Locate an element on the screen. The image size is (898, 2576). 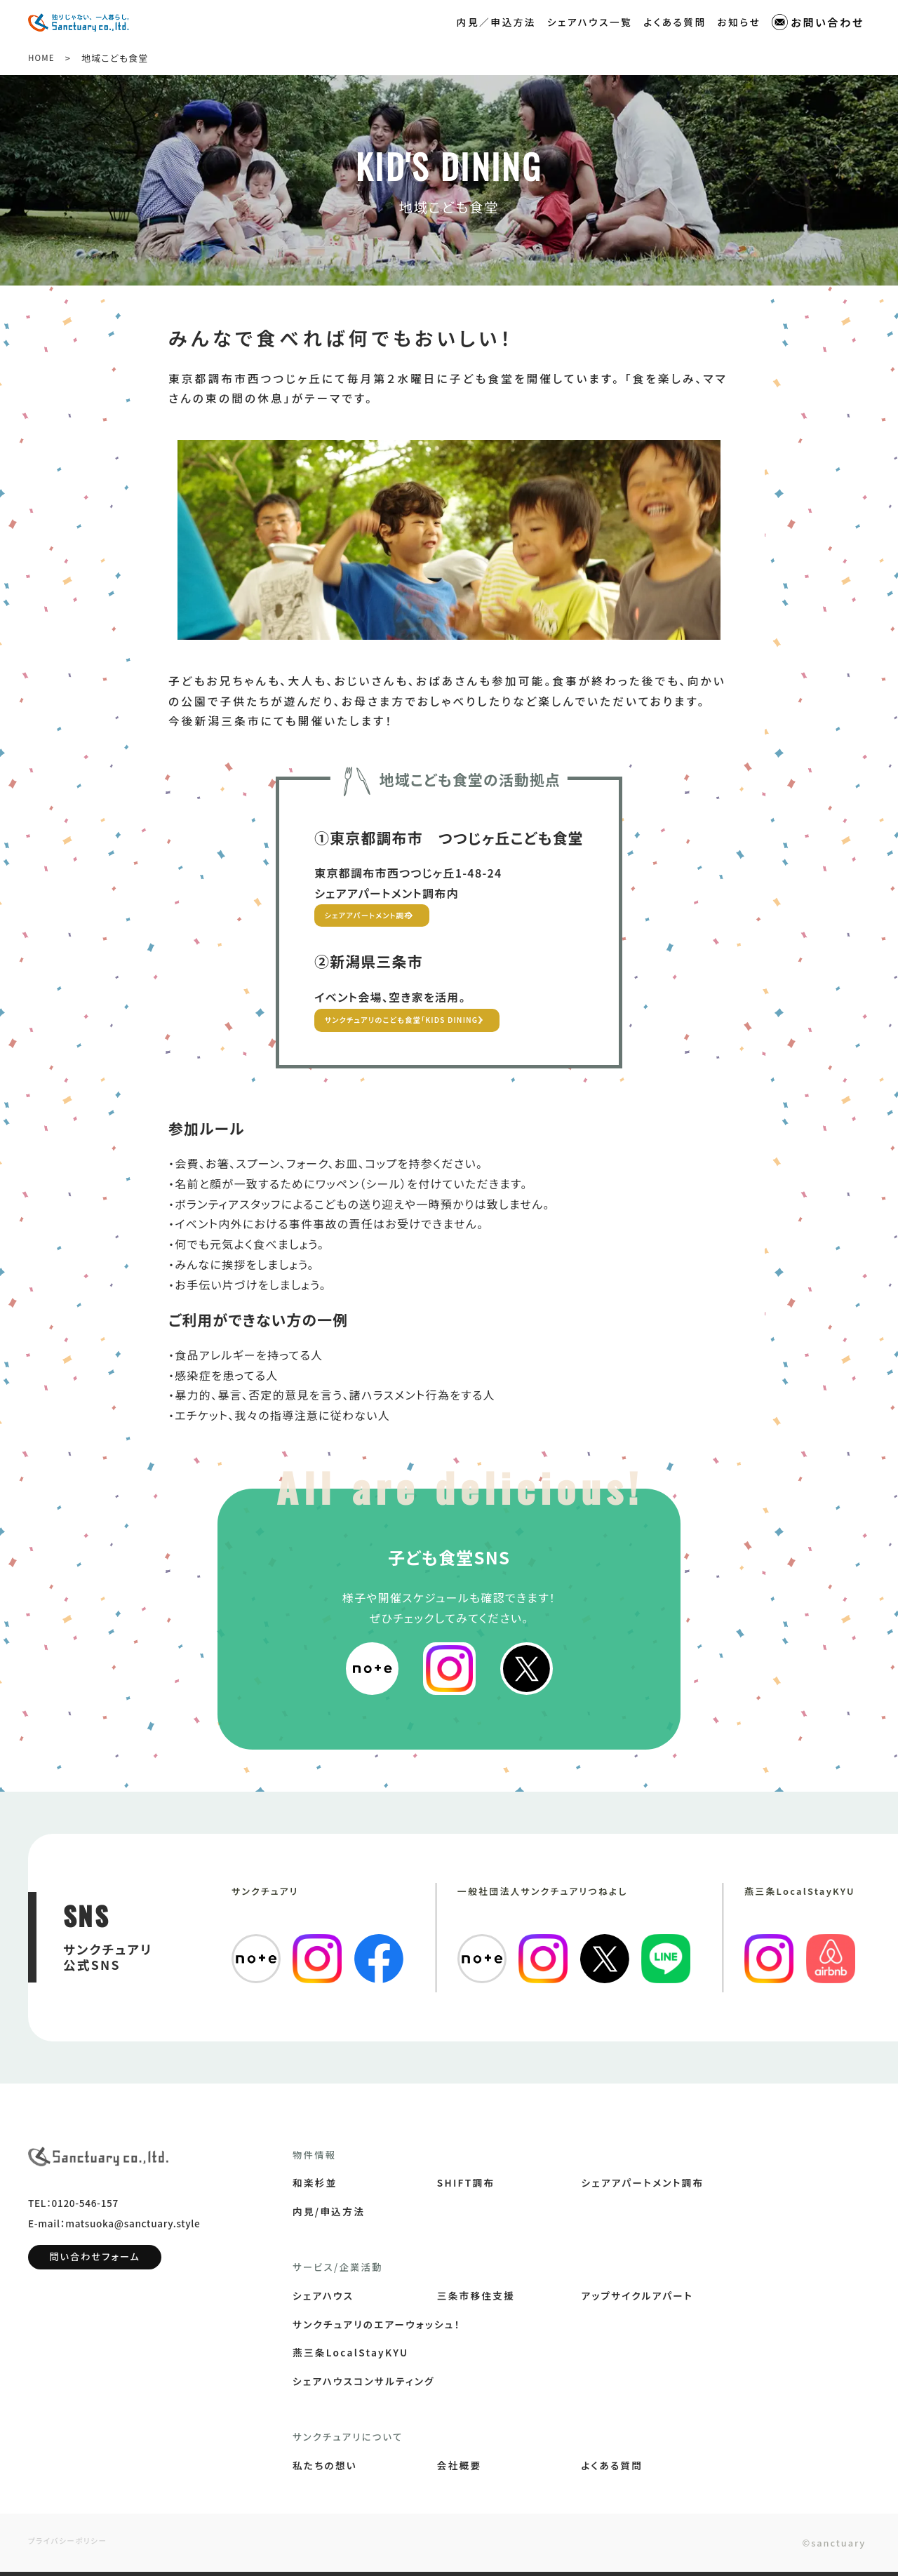
シェアハウス is located at coordinates (323, 2300).